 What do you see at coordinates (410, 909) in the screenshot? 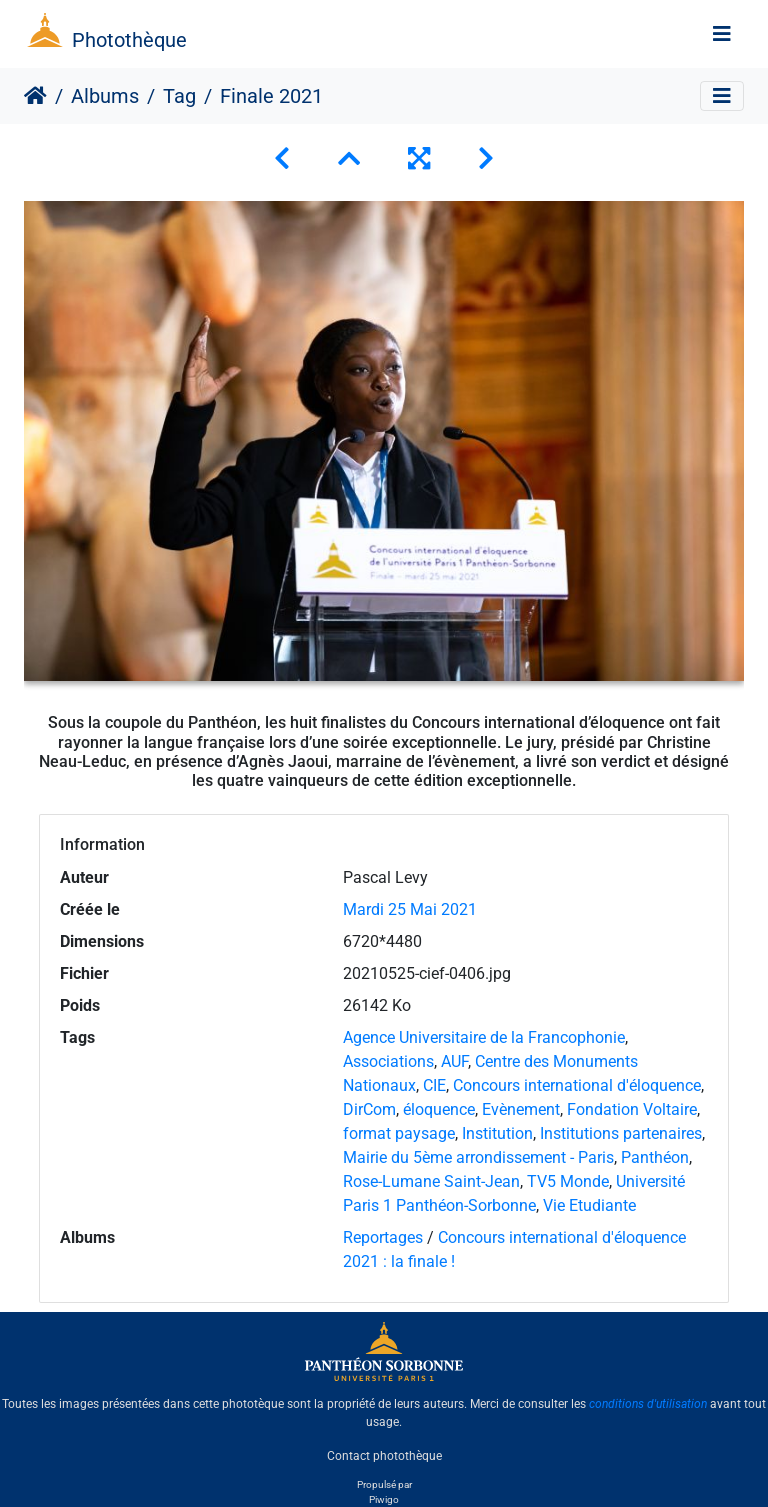
I see `Mardi 25 Mai 2021` at bounding box center [410, 909].